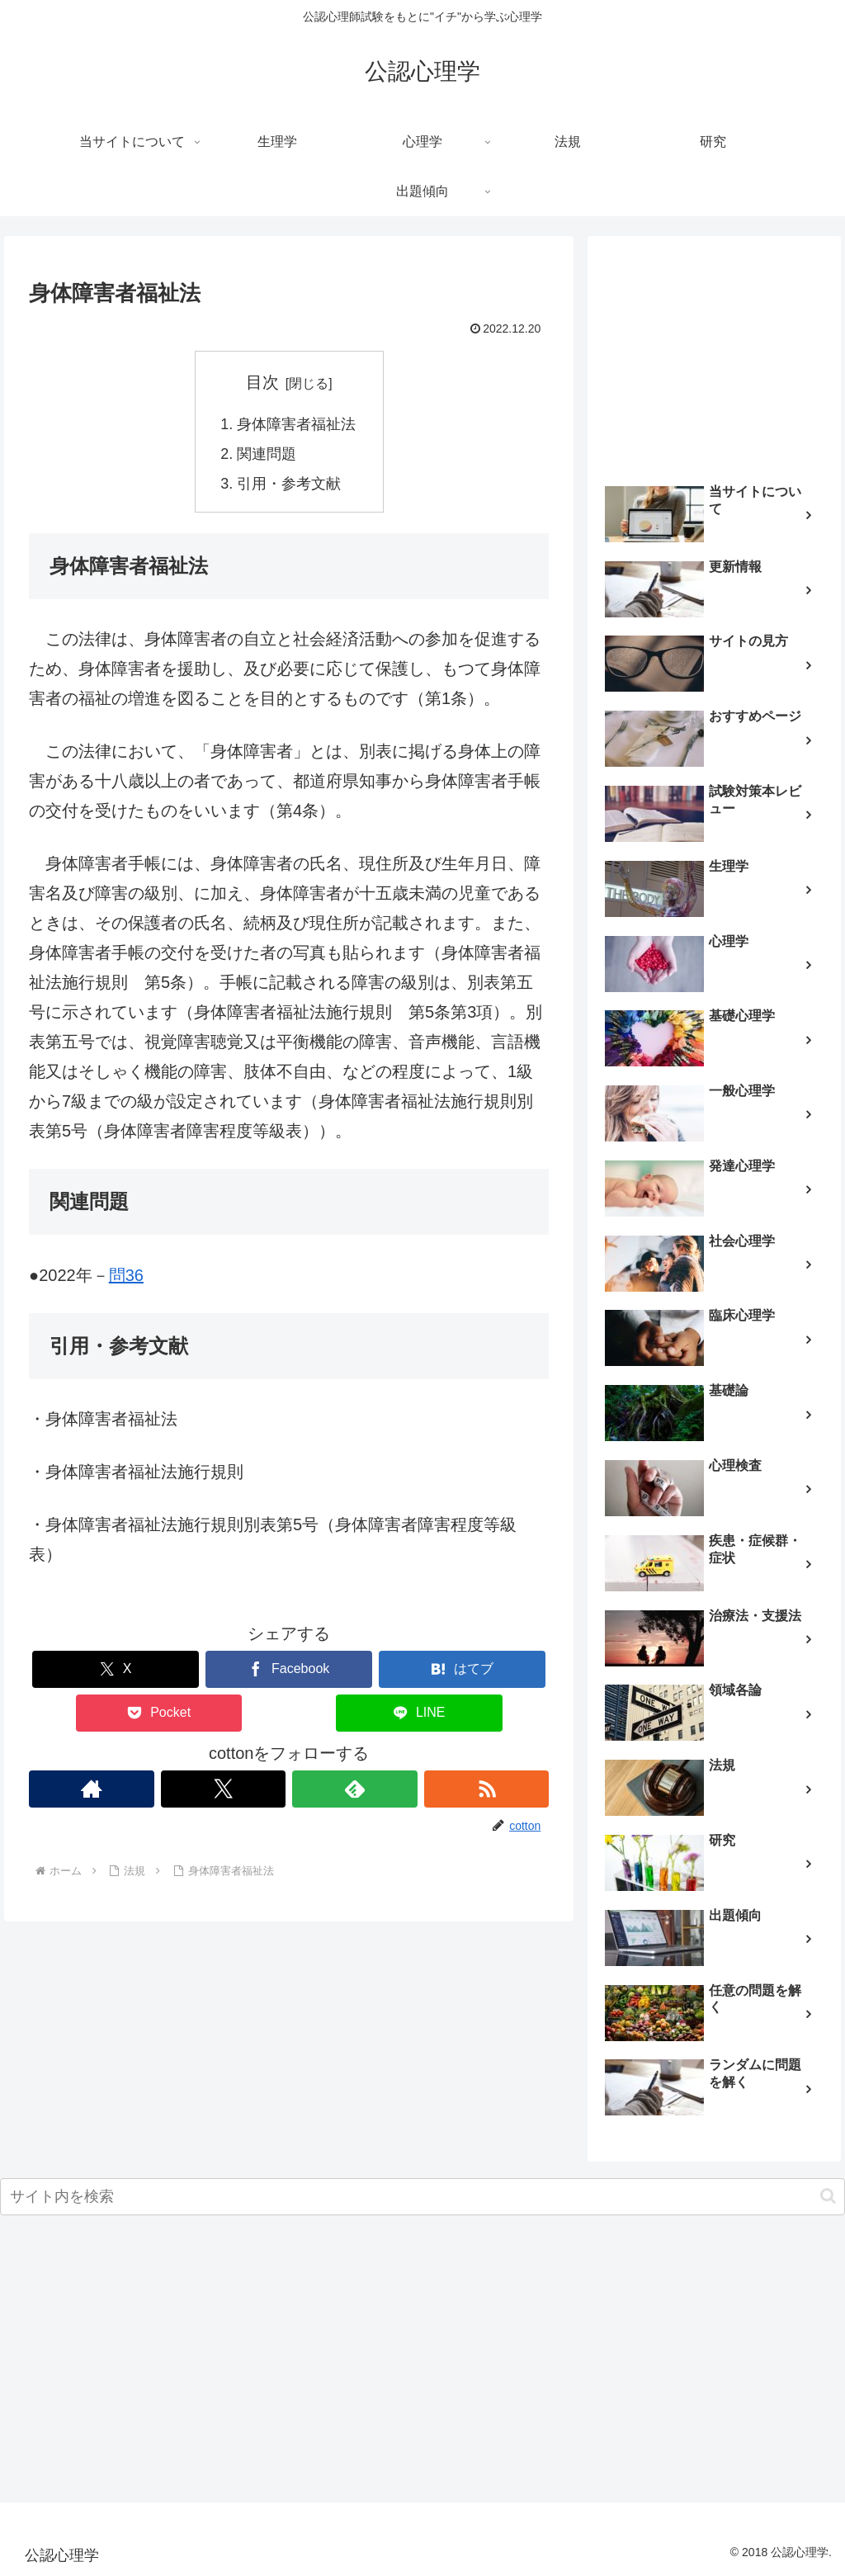  What do you see at coordinates (262, 382) in the screenshot?
I see `目次` at bounding box center [262, 382].